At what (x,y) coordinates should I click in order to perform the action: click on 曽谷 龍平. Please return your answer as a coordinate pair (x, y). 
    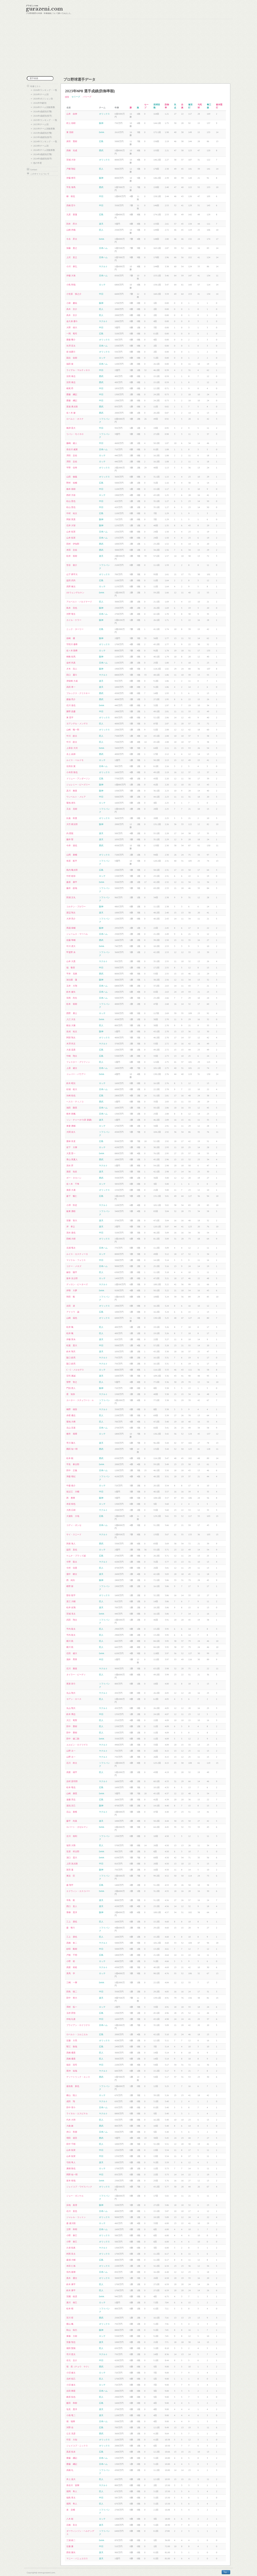
    Looking at the image, I should click on (70, 1595).